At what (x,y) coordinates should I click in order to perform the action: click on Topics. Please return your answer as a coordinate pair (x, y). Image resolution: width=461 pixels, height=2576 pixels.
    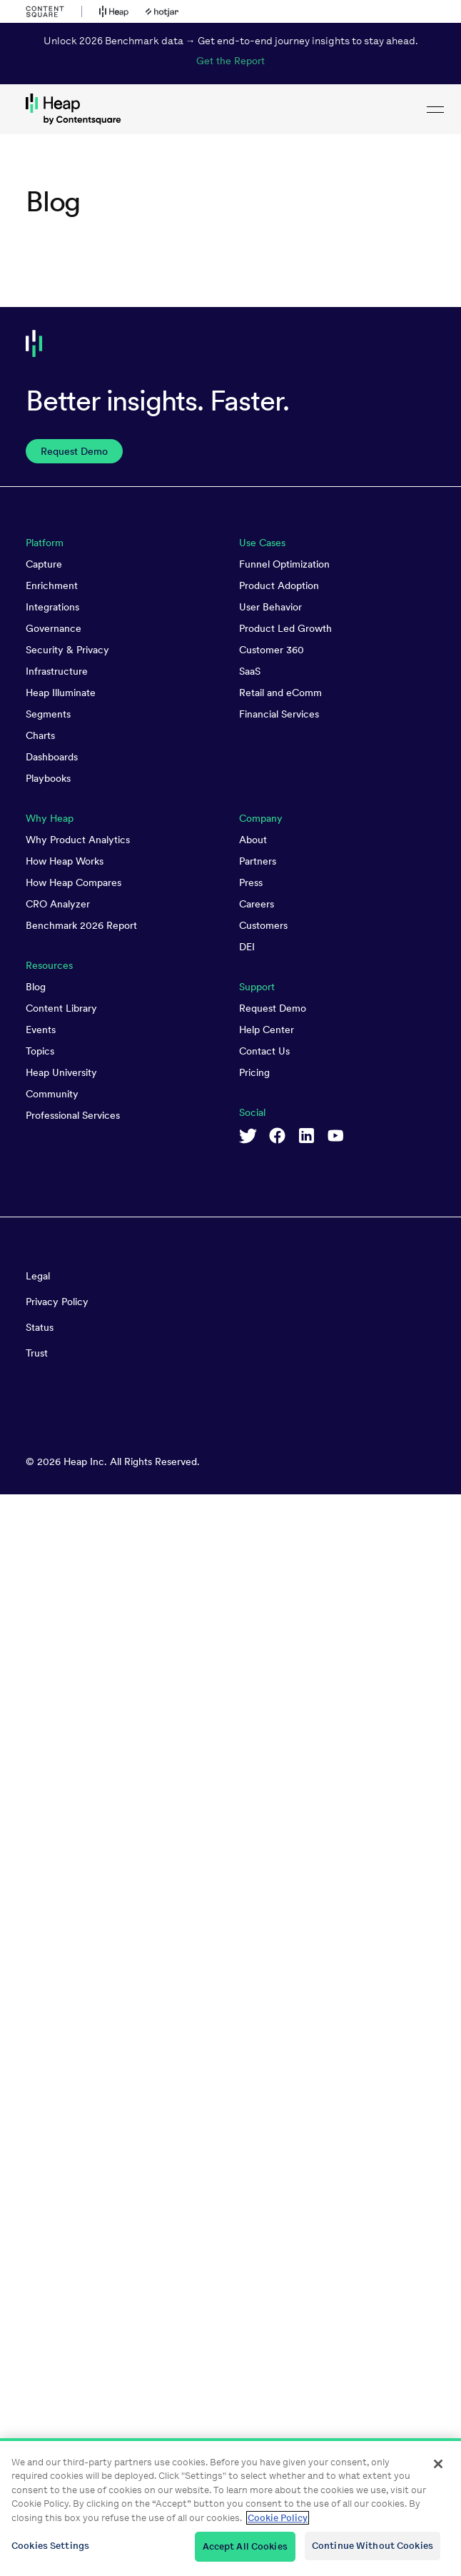
    Looking at the image, I should click on (40, 1051).